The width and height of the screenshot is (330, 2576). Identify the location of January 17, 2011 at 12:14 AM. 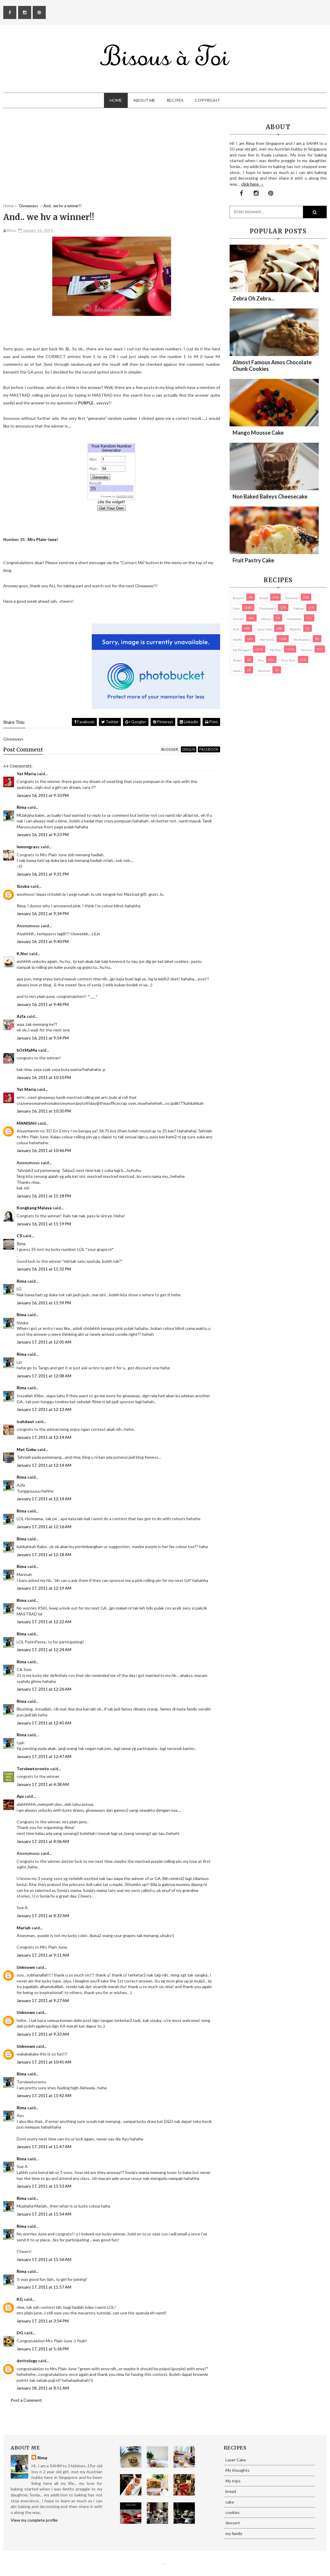
(44, 1437).